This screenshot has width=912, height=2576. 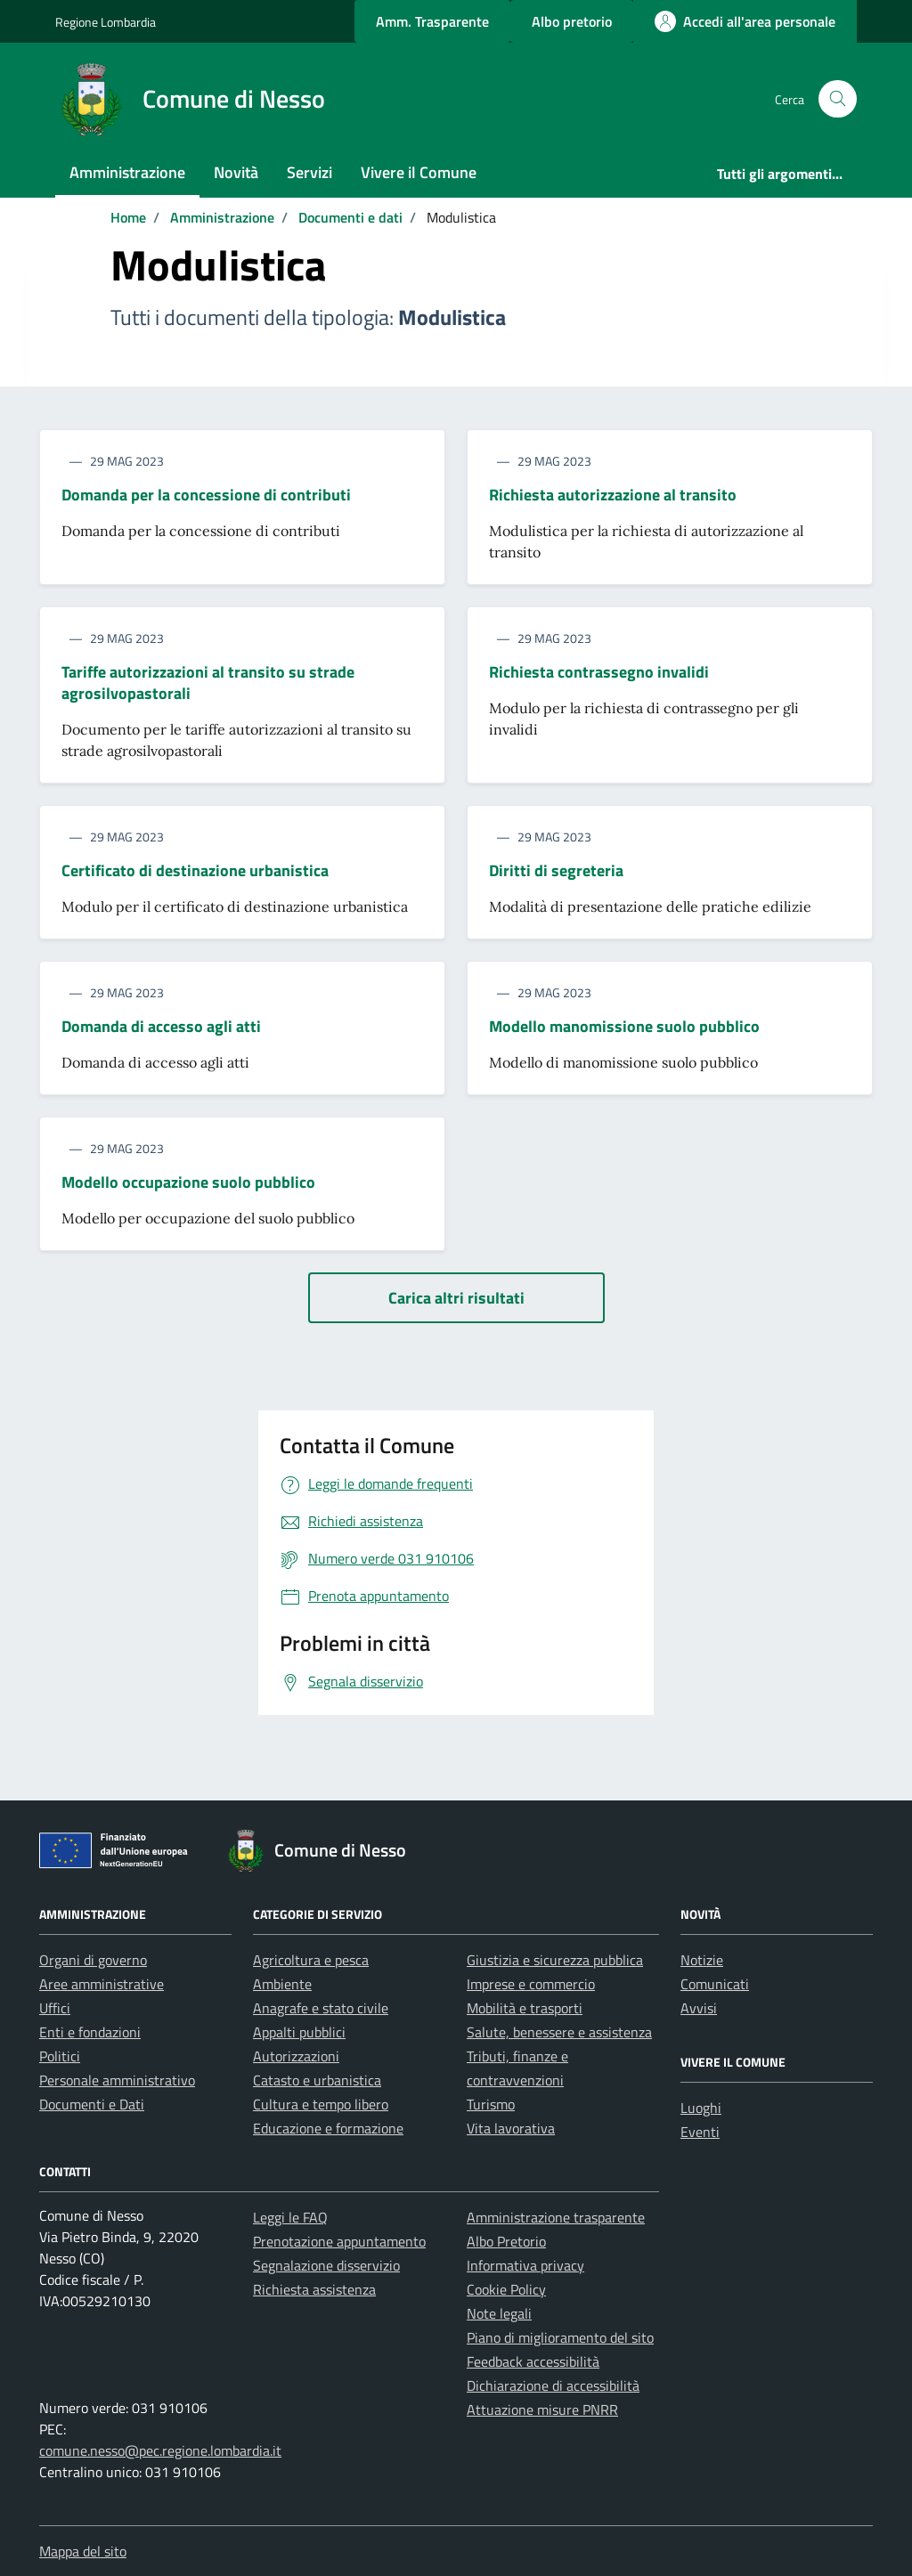 I want to click on Avvisi, so click(x=698, y=2008).